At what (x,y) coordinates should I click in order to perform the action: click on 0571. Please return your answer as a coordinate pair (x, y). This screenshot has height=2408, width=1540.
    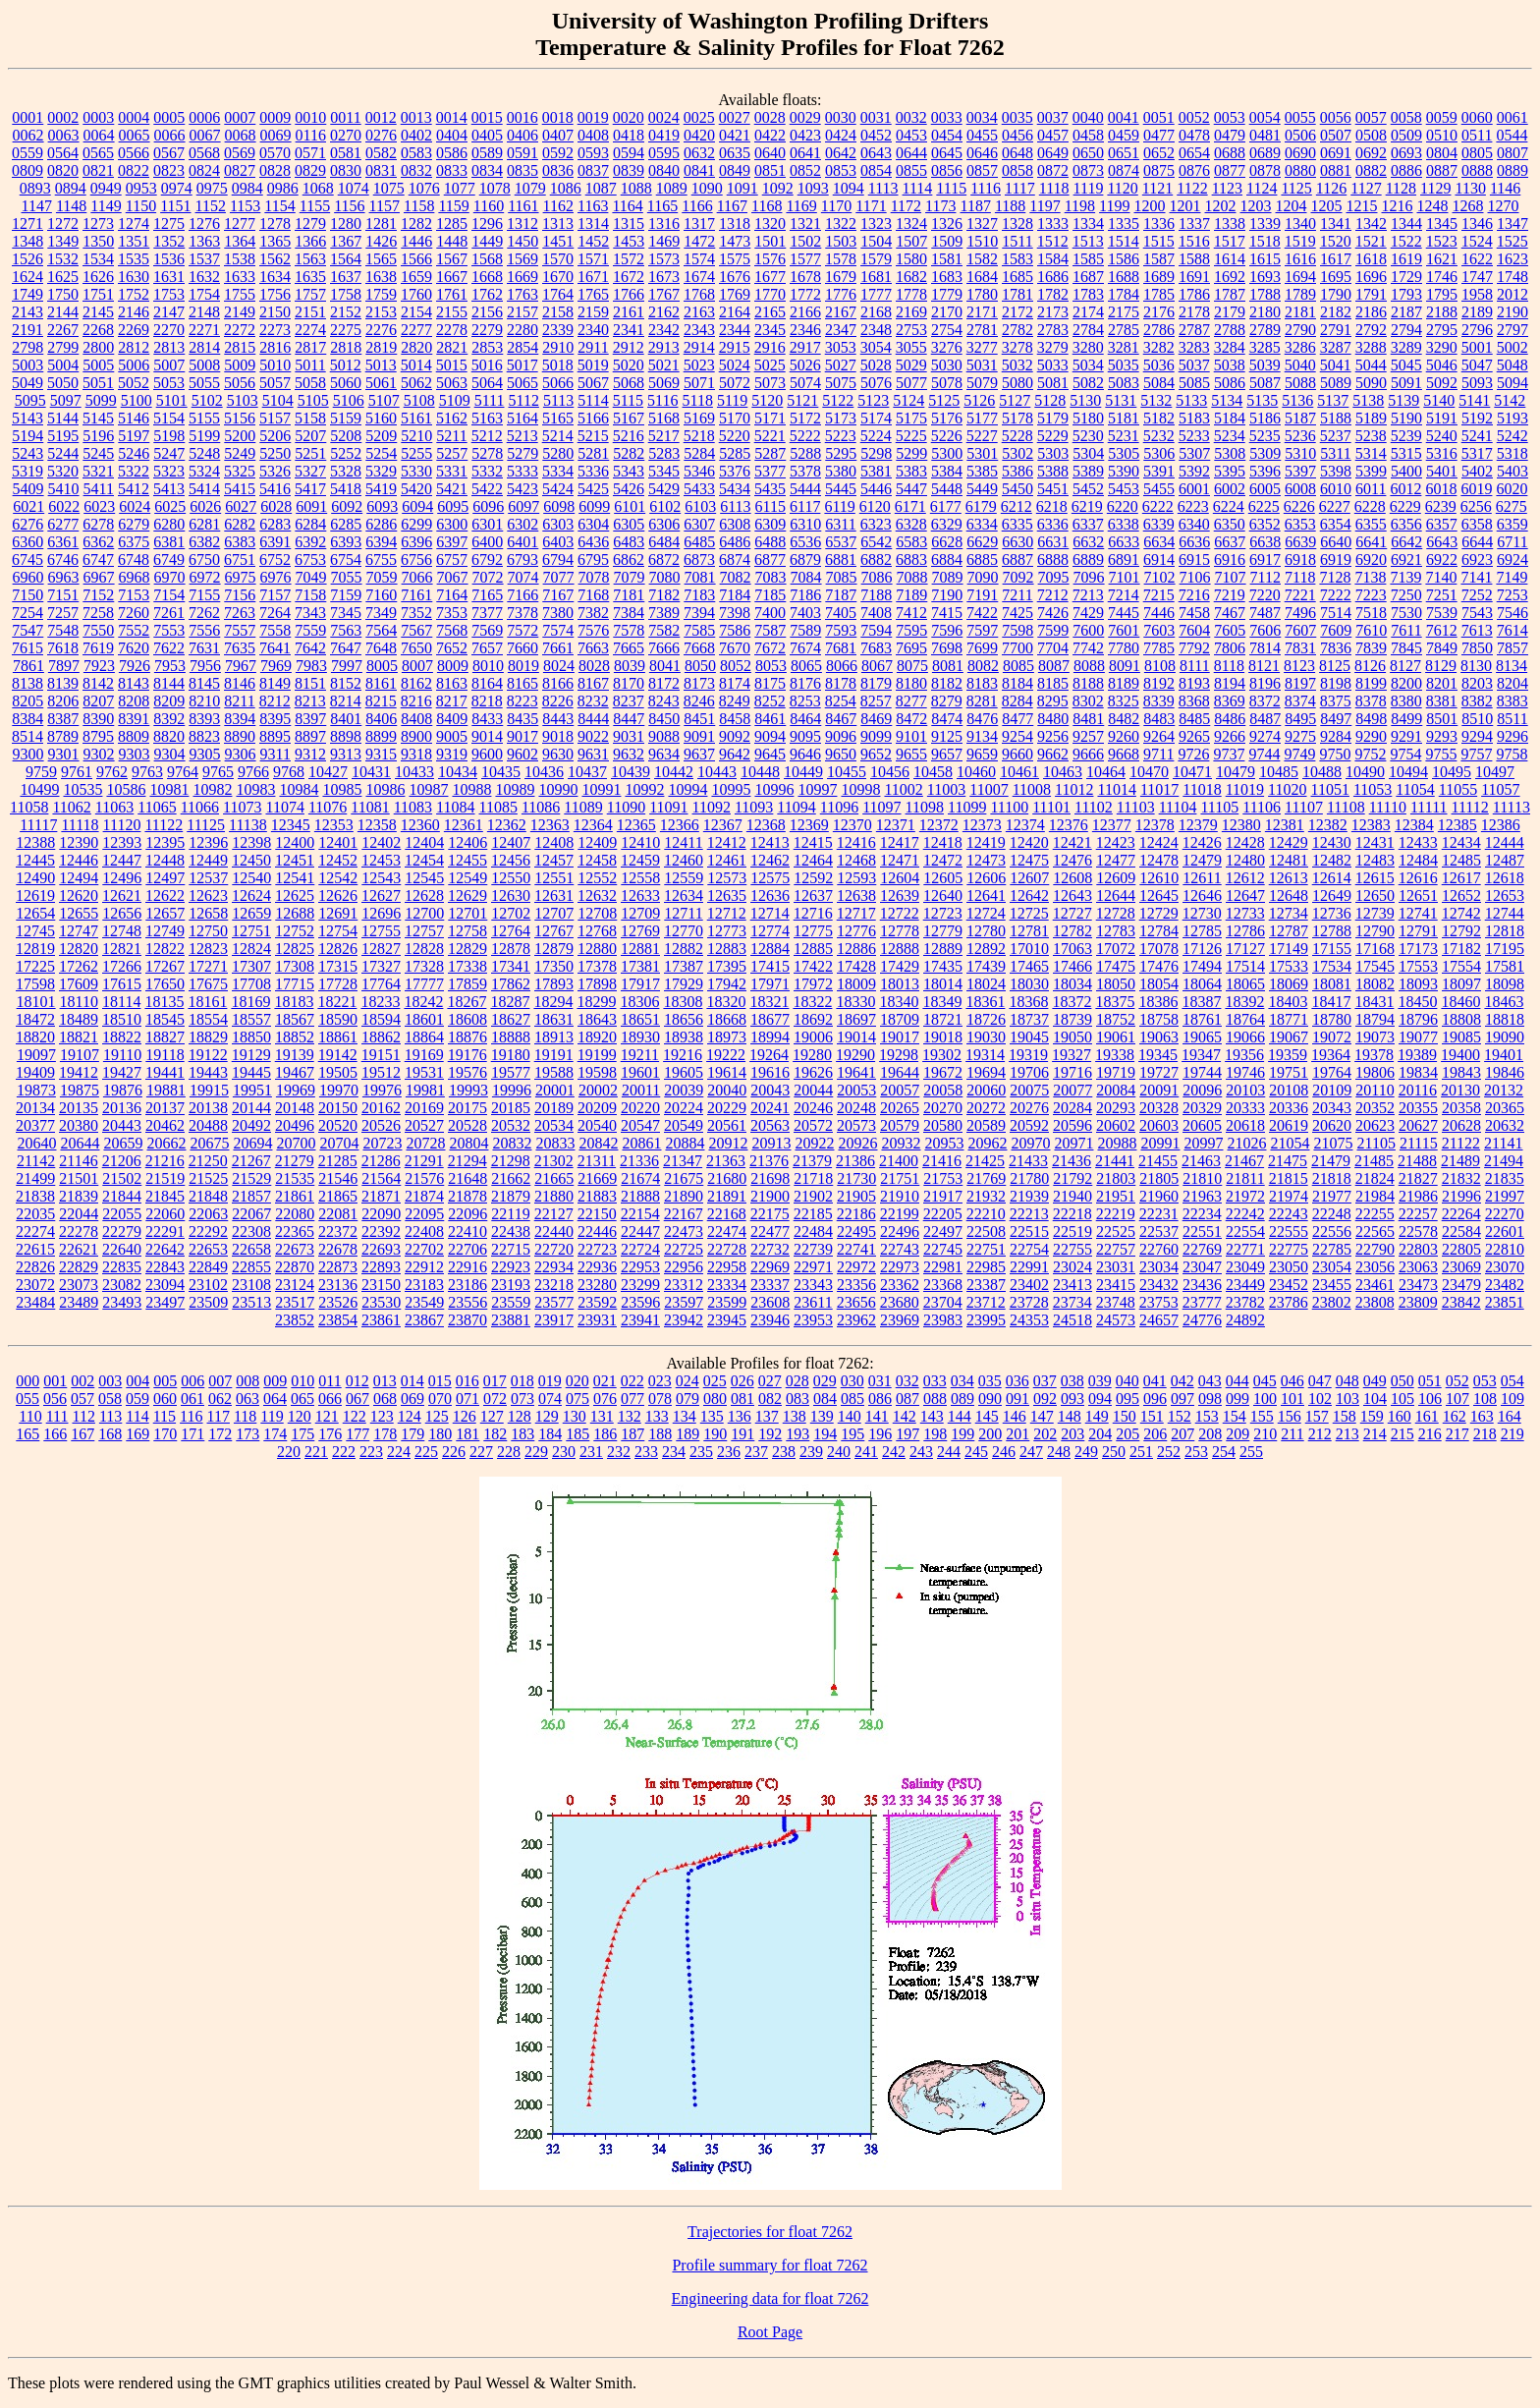
    Looking at the image, I should click on (310, 152).